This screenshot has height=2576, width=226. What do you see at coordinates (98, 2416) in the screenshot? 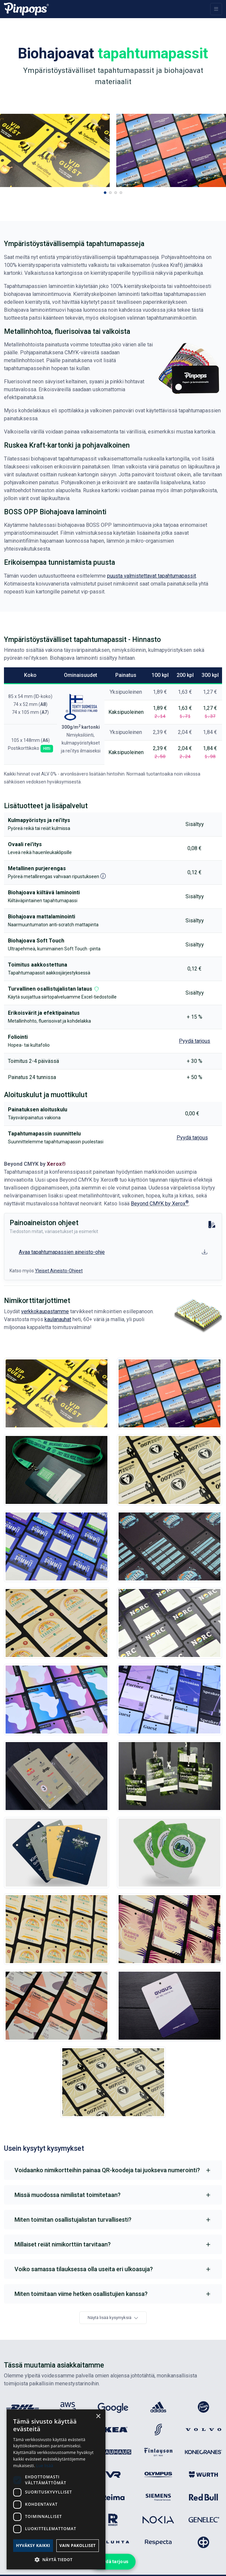
I see `× [button]` at bounding box center [98, 2416].